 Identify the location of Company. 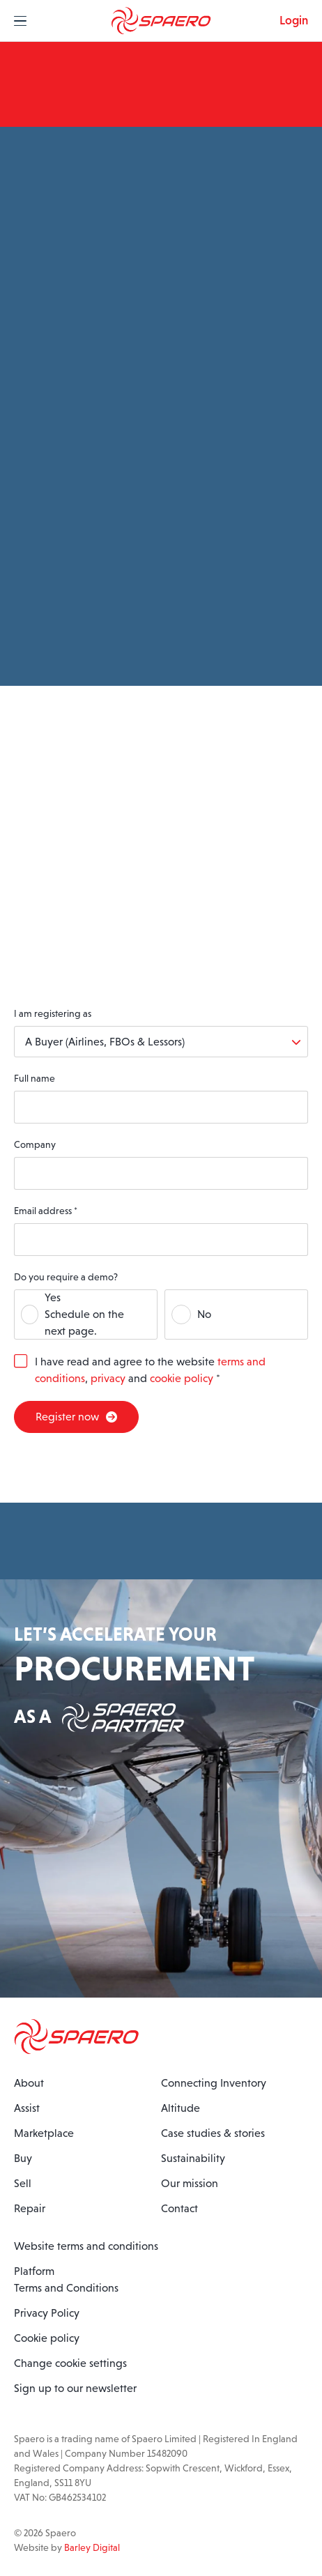
(35, 1144).